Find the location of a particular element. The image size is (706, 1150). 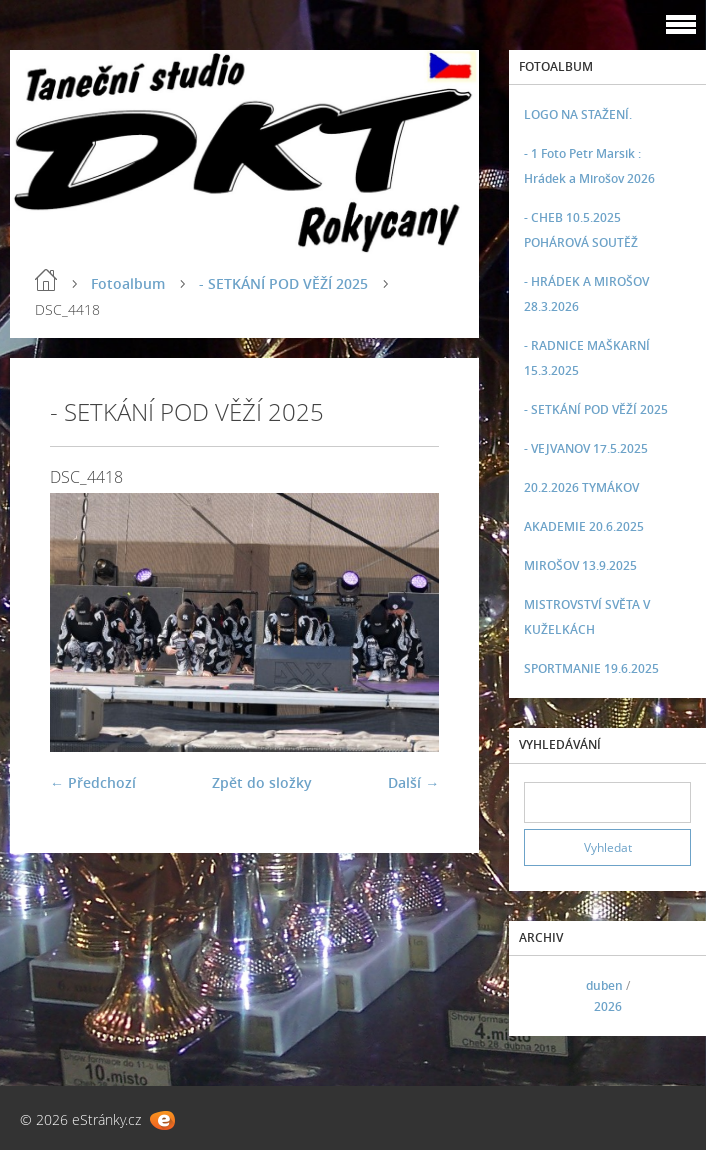

Úvod is located at coordinates (46, 280).